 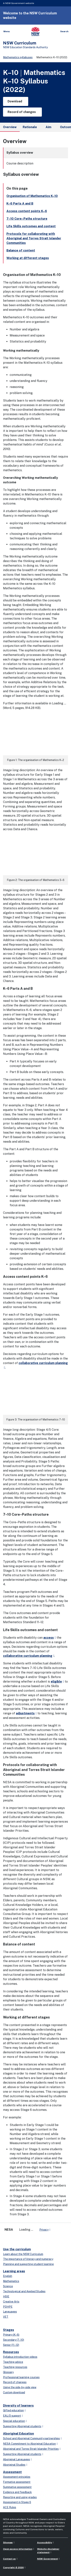 What do you see at coordinates (44, 2542) in the screenshot?
I see `Accessibility` at bounding box center [44, 2542].